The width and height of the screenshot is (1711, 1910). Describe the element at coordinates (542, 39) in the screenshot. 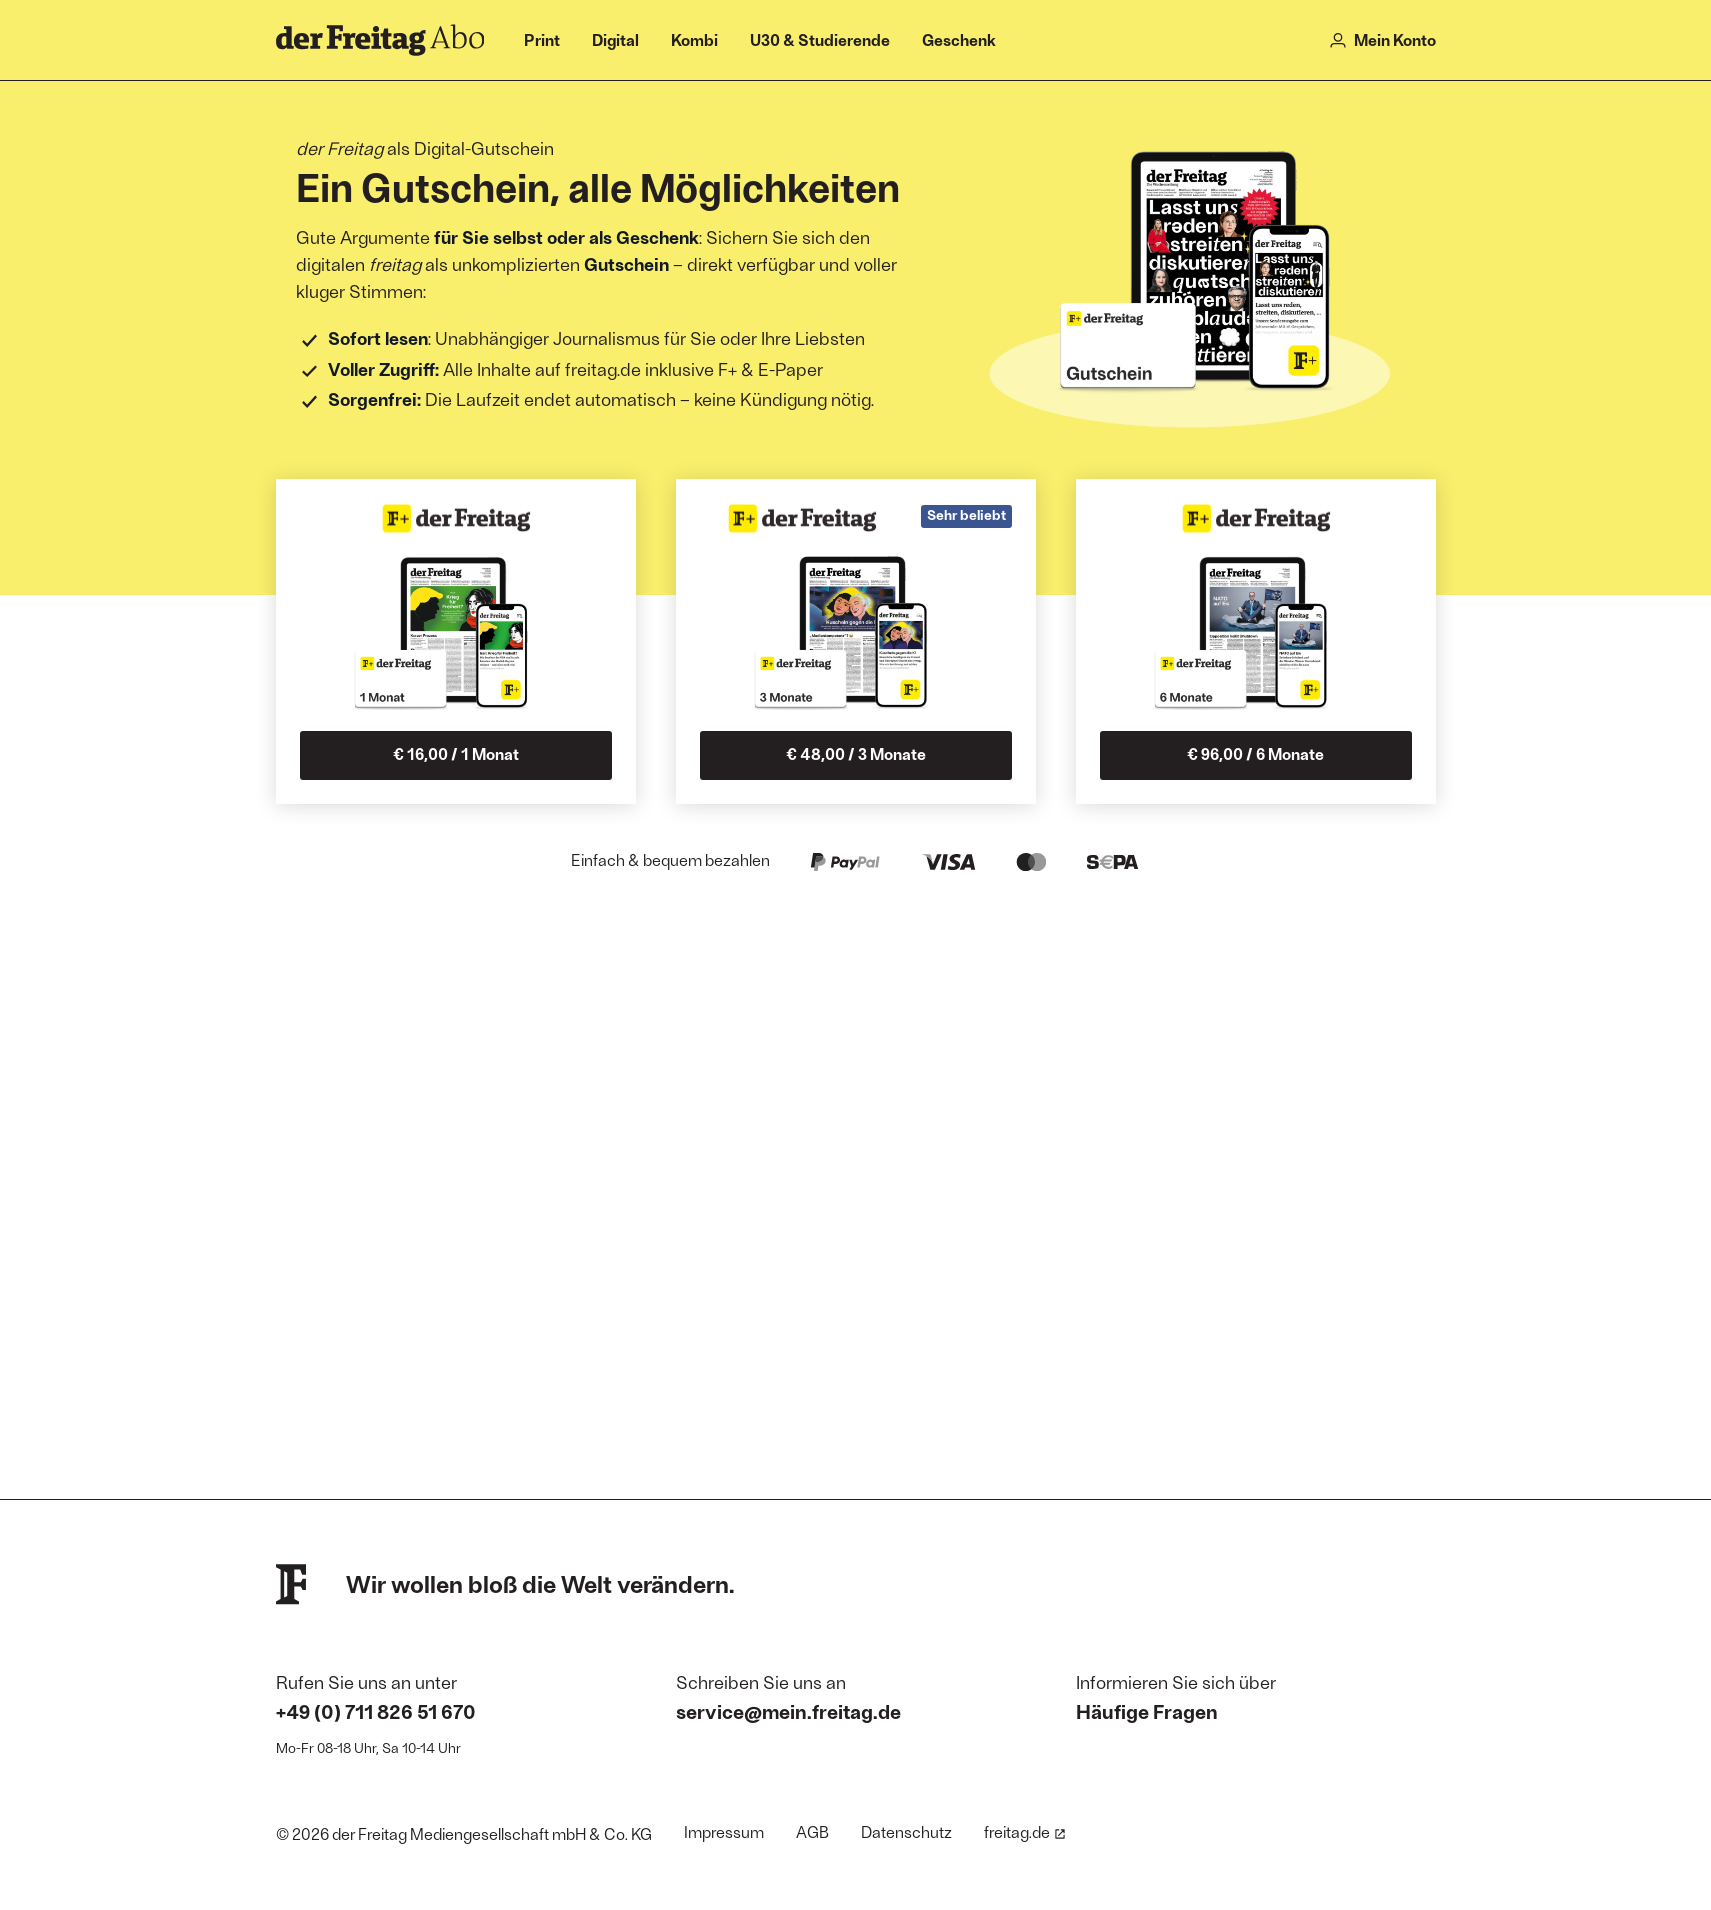

I see `Print` at that location.